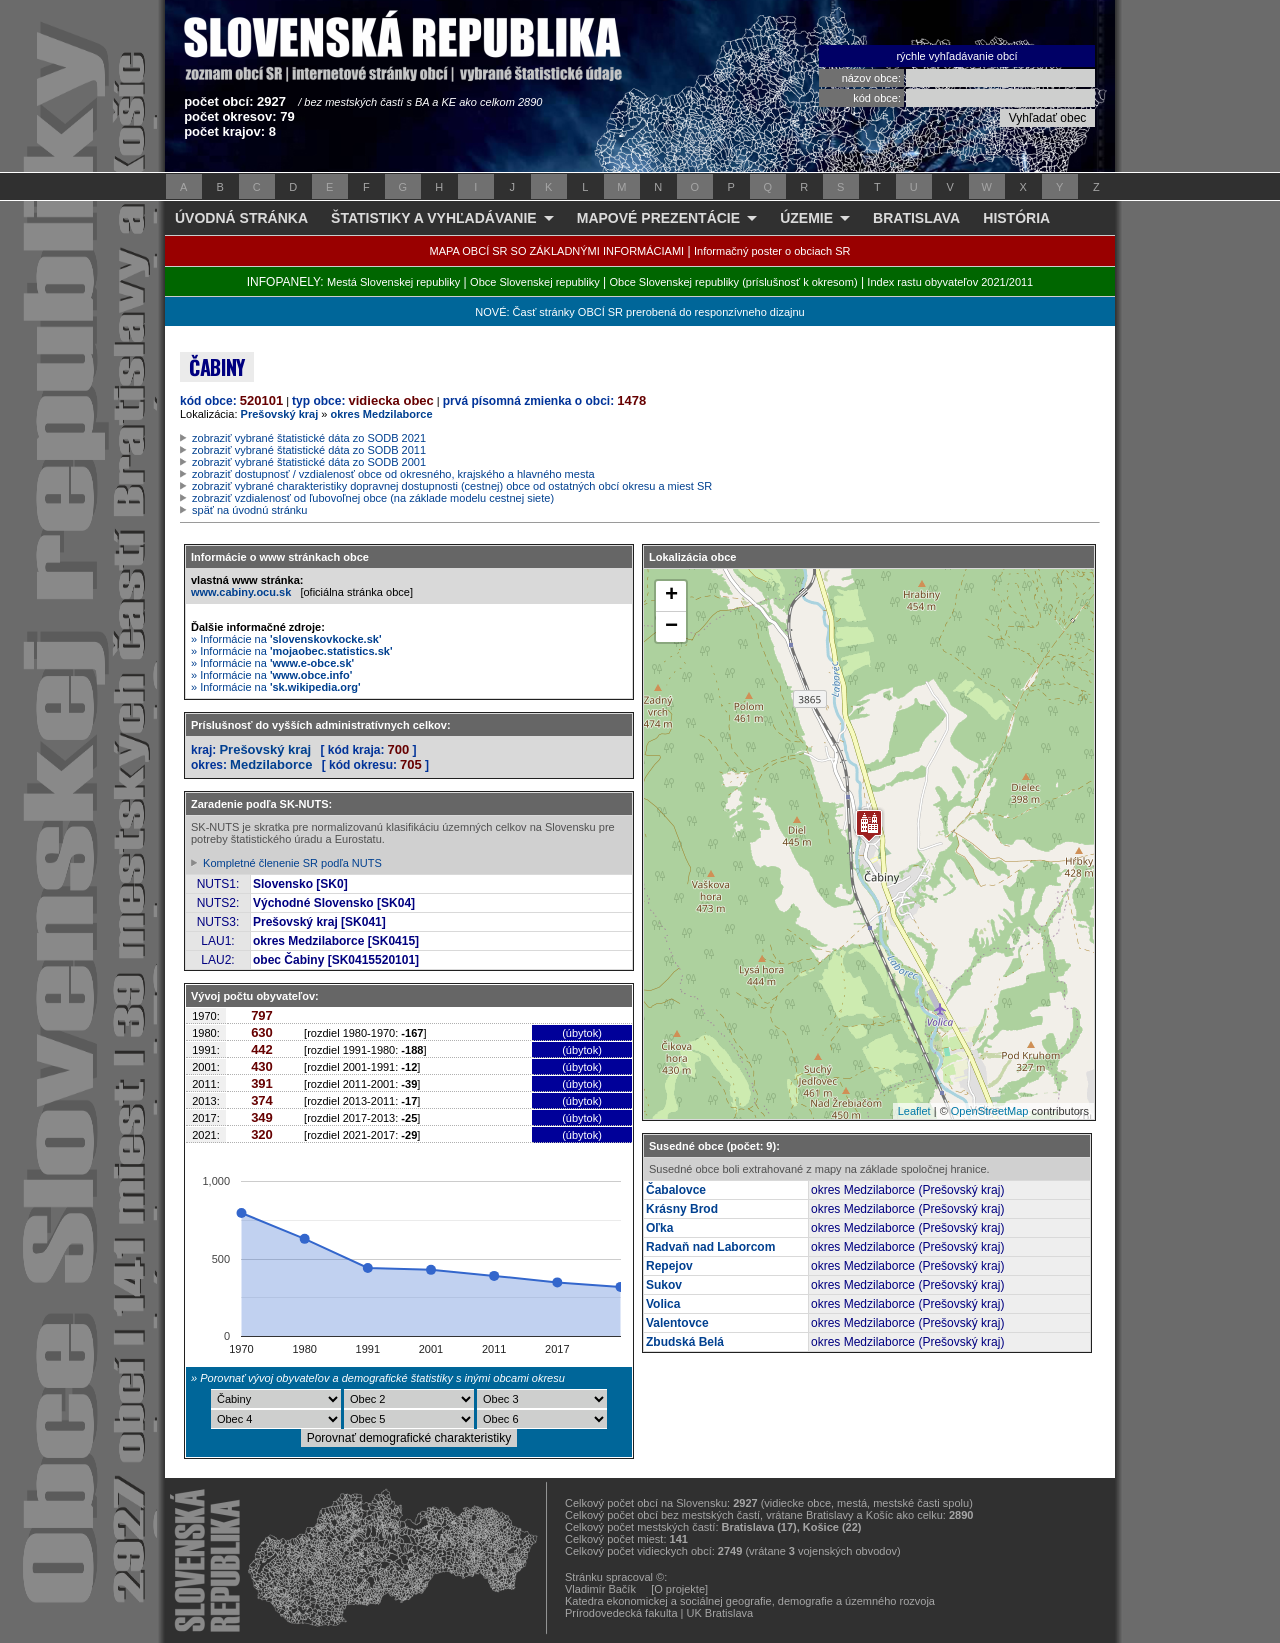  What do you see at coordinates (393, 282) in the screenshot?
I see `Mestá Slovenskej republiky` at bounding box center [393, 282].